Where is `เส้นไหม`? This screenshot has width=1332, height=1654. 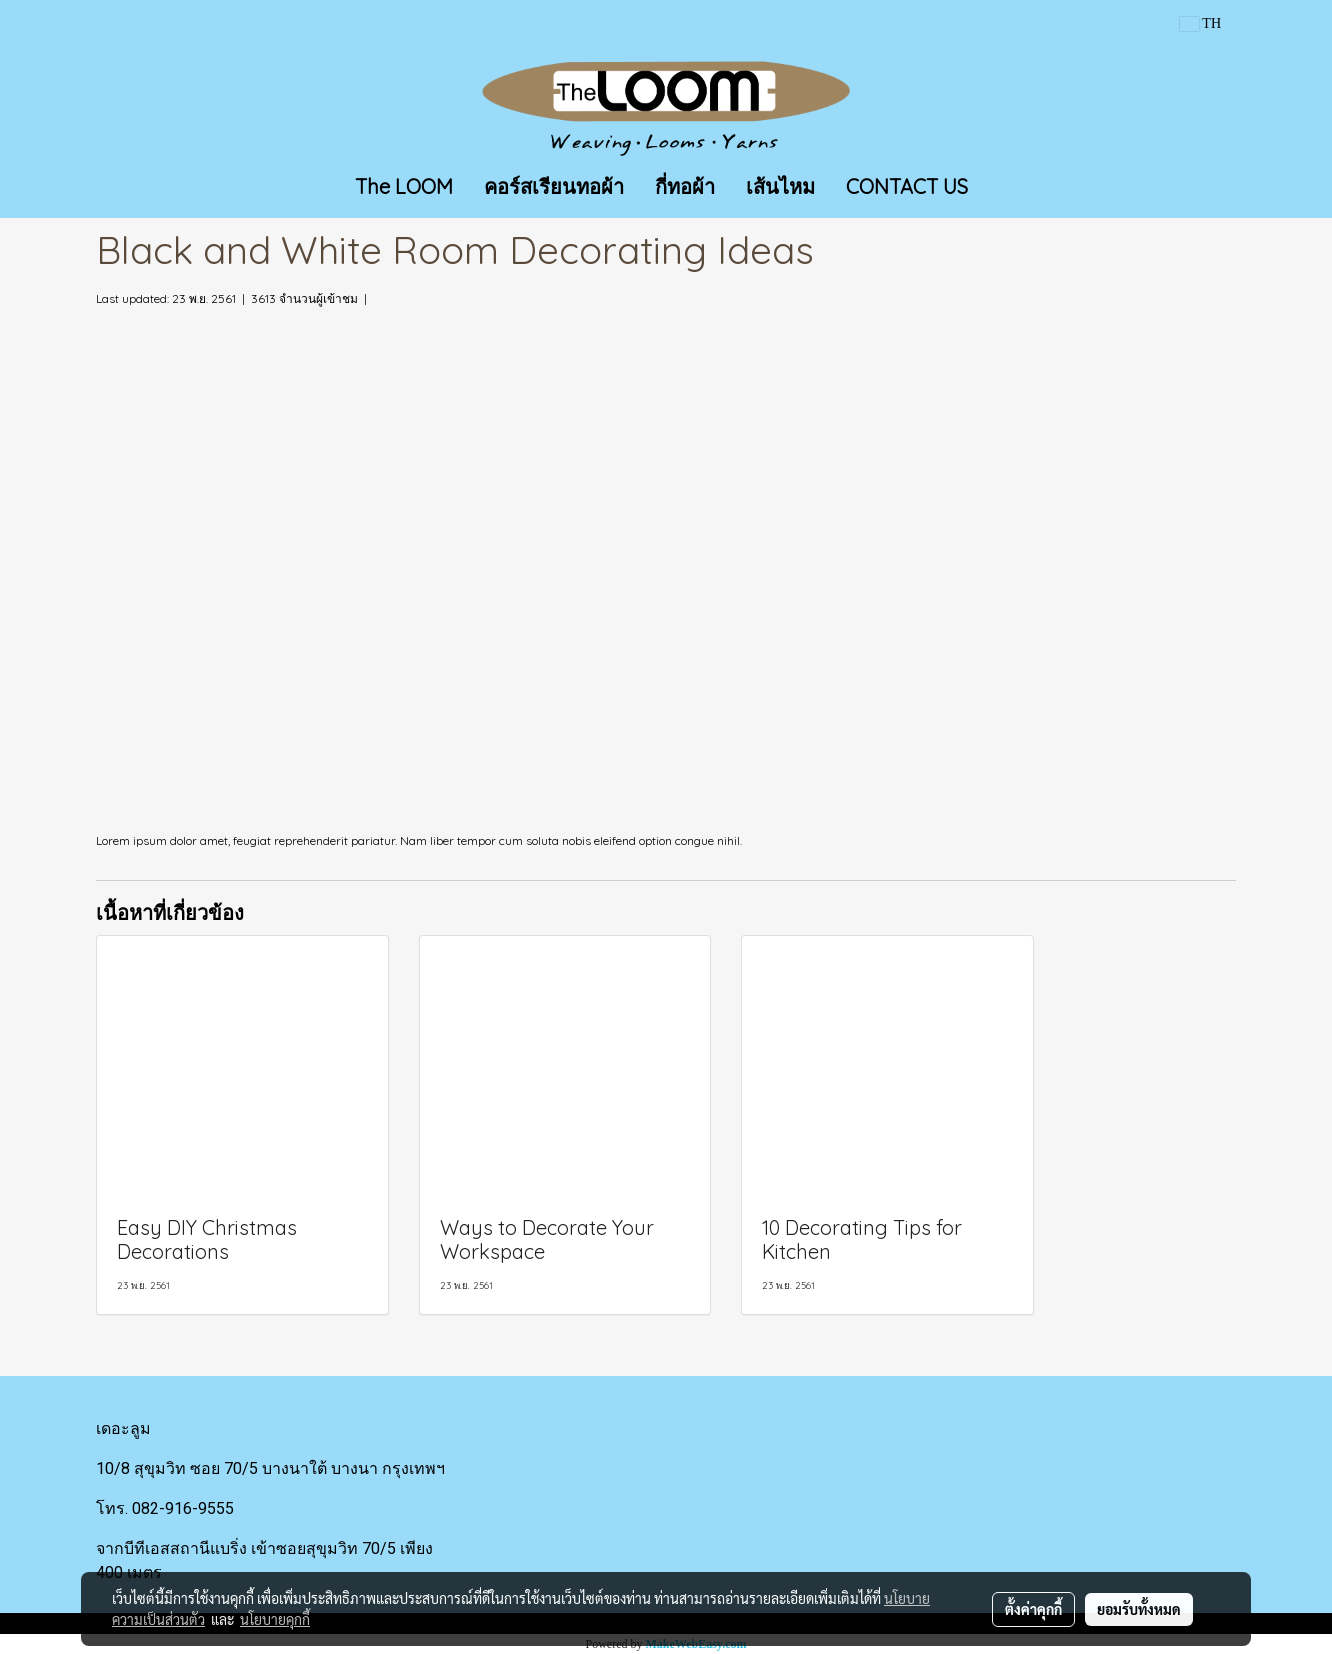
เส้นไหม is located at coordinates (780, 186).